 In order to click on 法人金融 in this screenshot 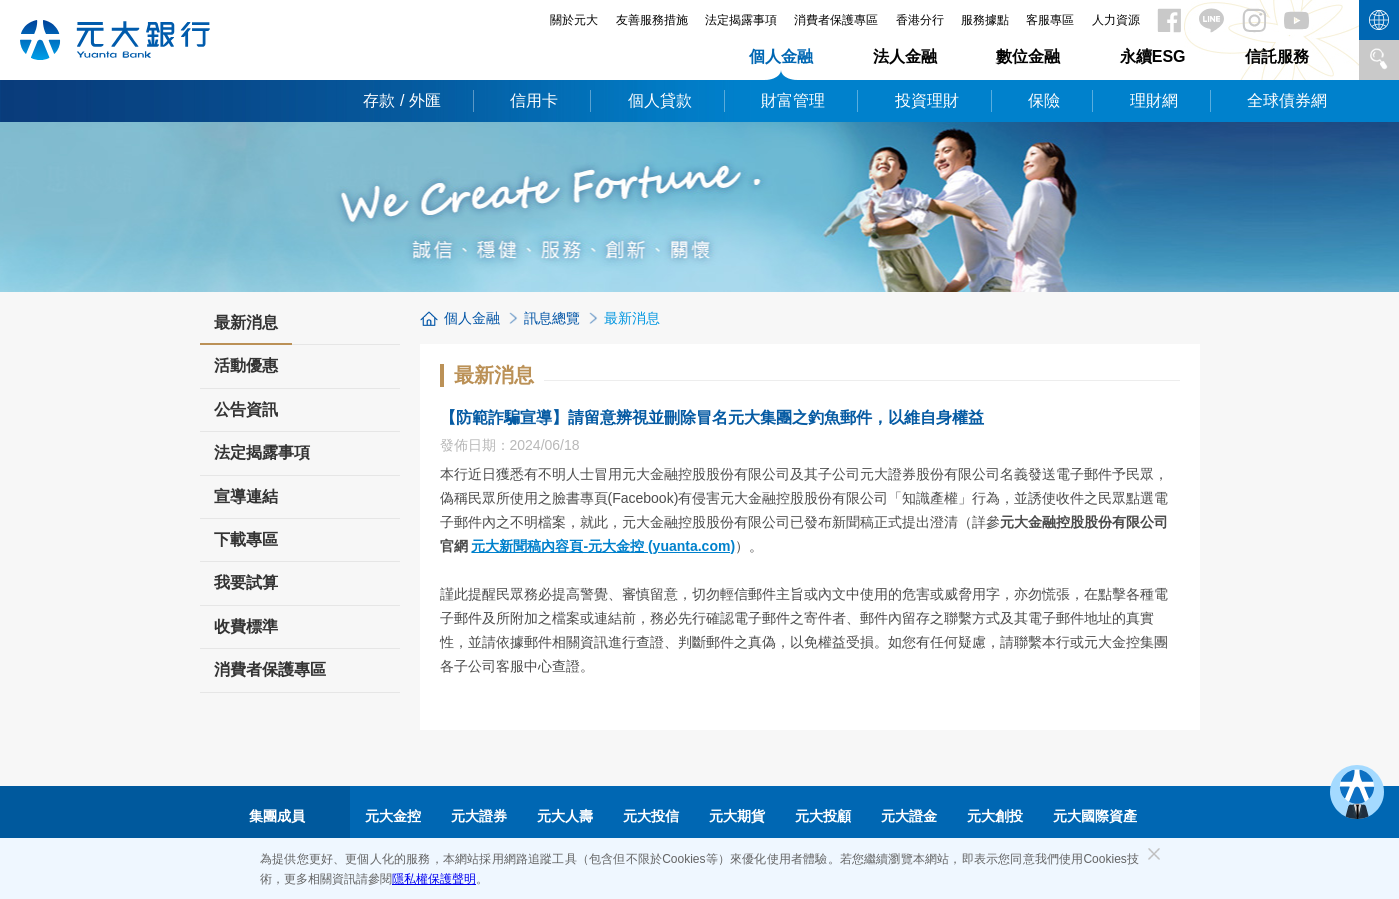, I will do `click(905, 56)`.